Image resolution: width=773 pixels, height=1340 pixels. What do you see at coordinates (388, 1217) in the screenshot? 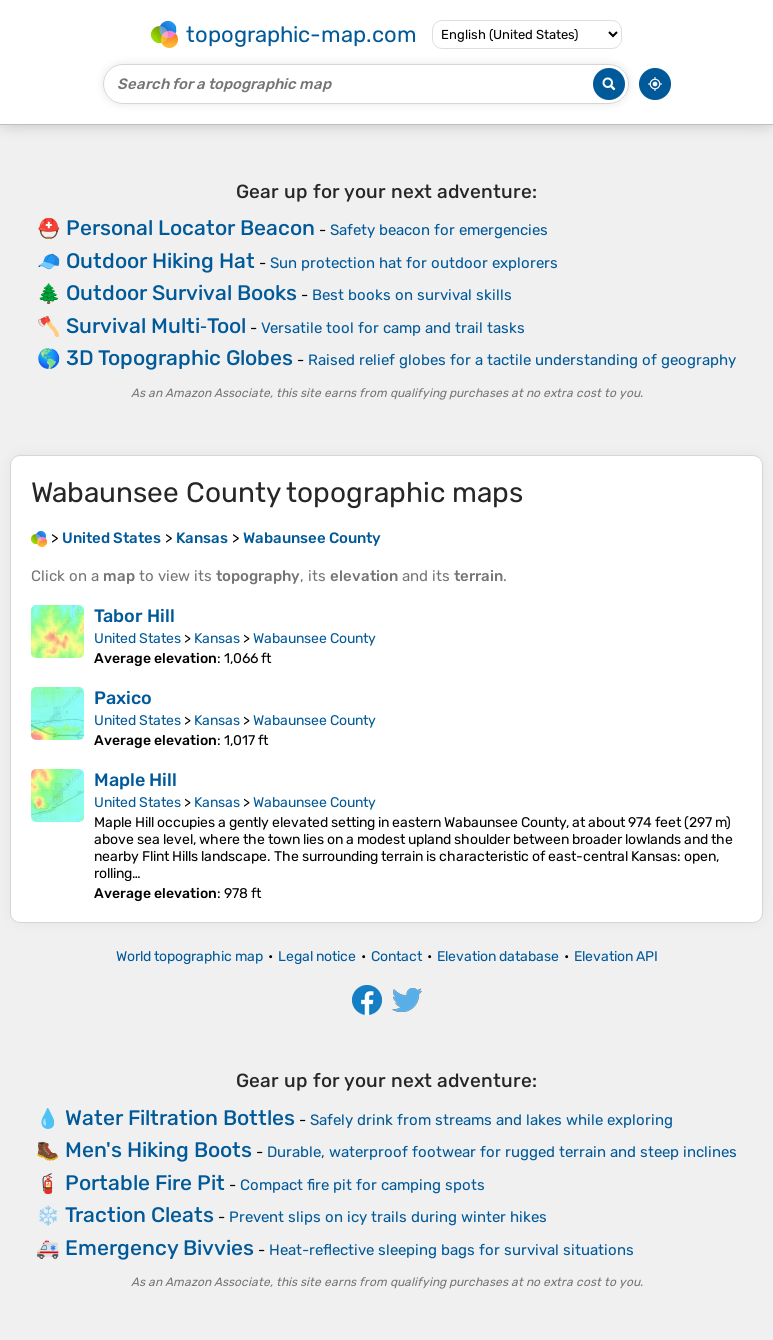
I see `Prevent slips on icy trails during winter hikes` at bounding box center [388, 1217].